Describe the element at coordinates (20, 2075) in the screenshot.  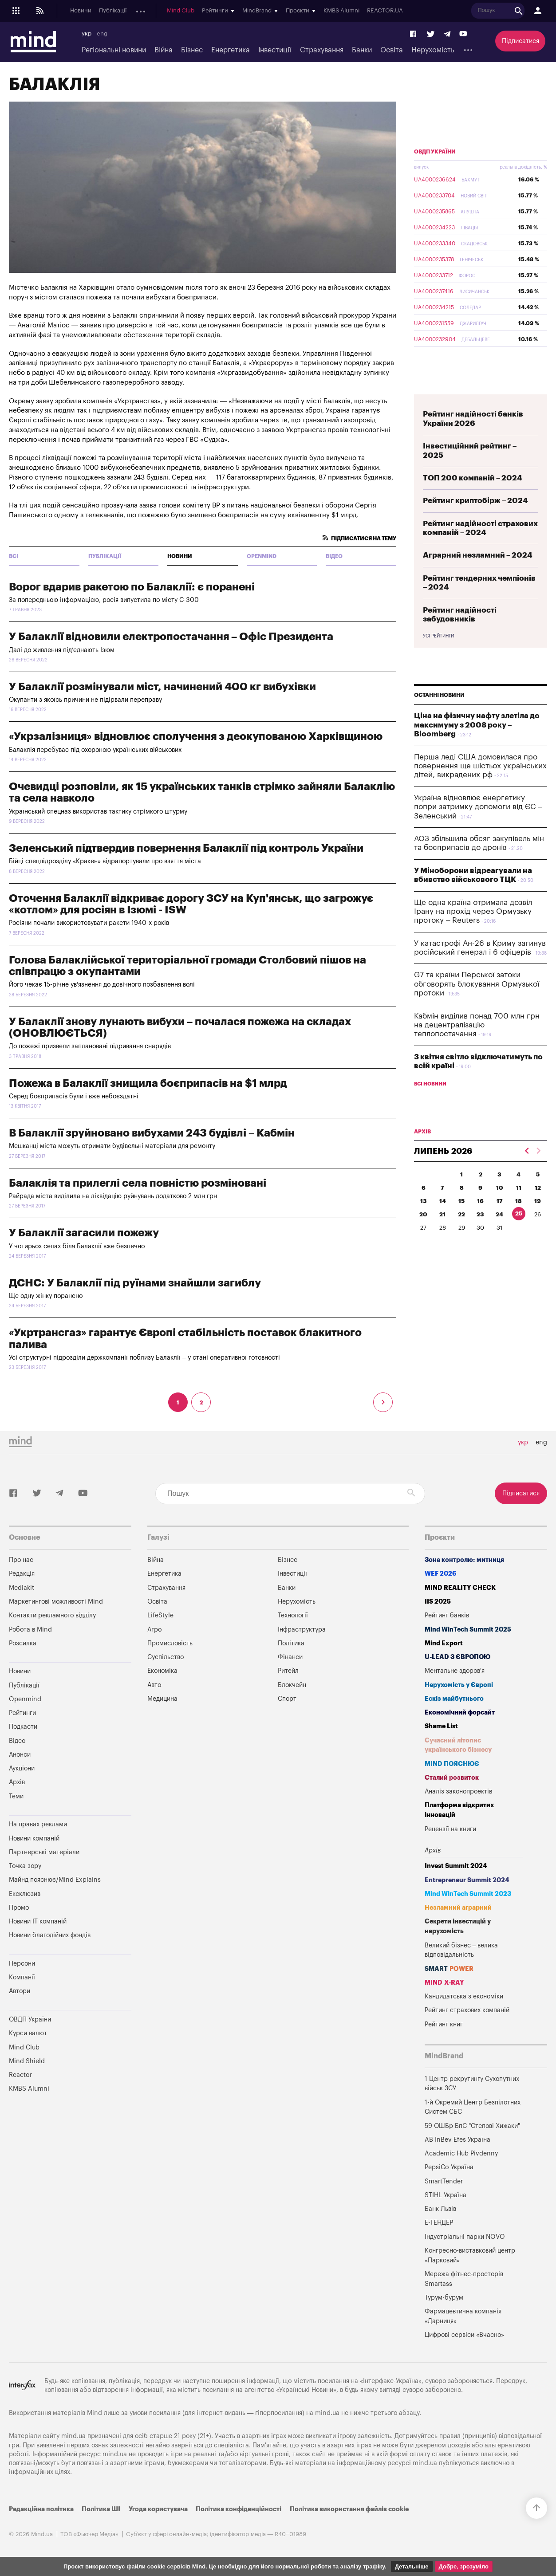
I see `Reactor` at that location.